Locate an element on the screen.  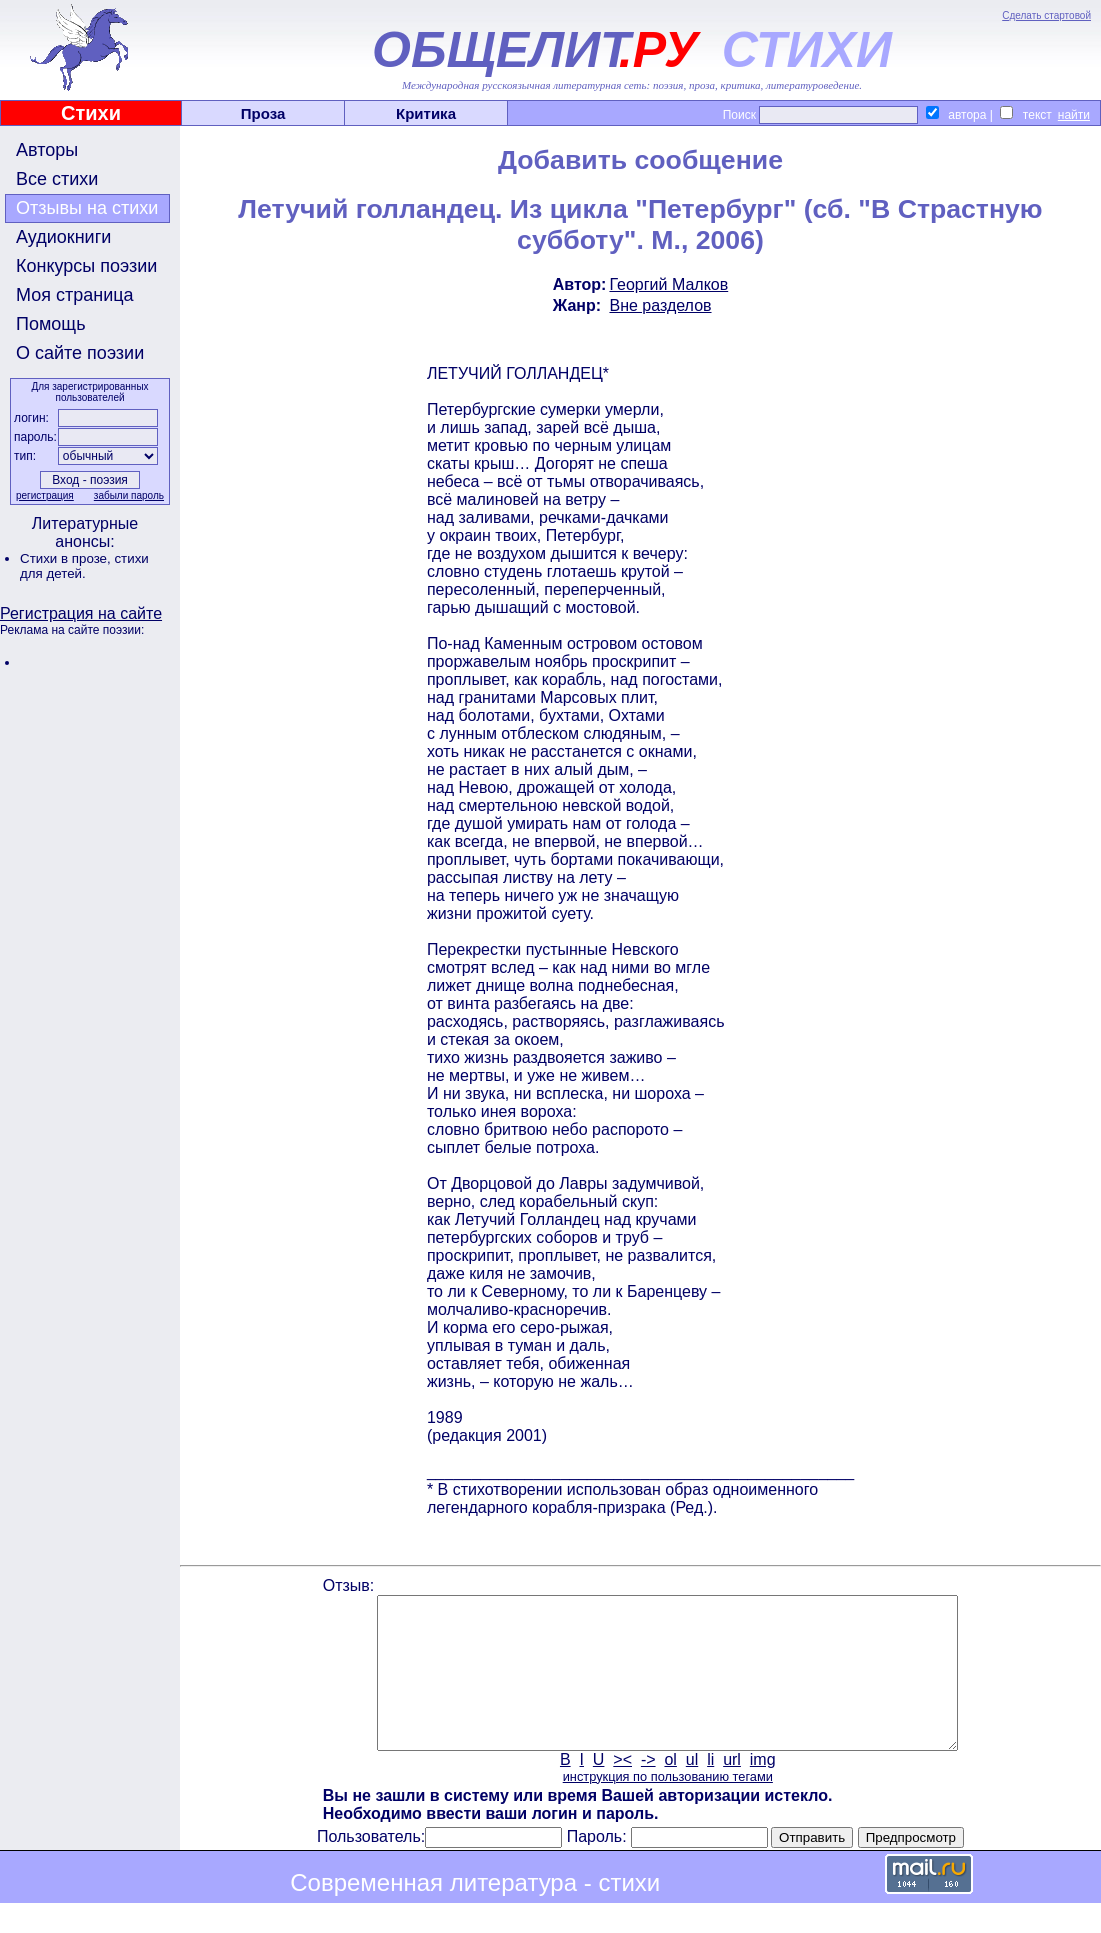
Георгий Малков is located at coordinates (668, 284).